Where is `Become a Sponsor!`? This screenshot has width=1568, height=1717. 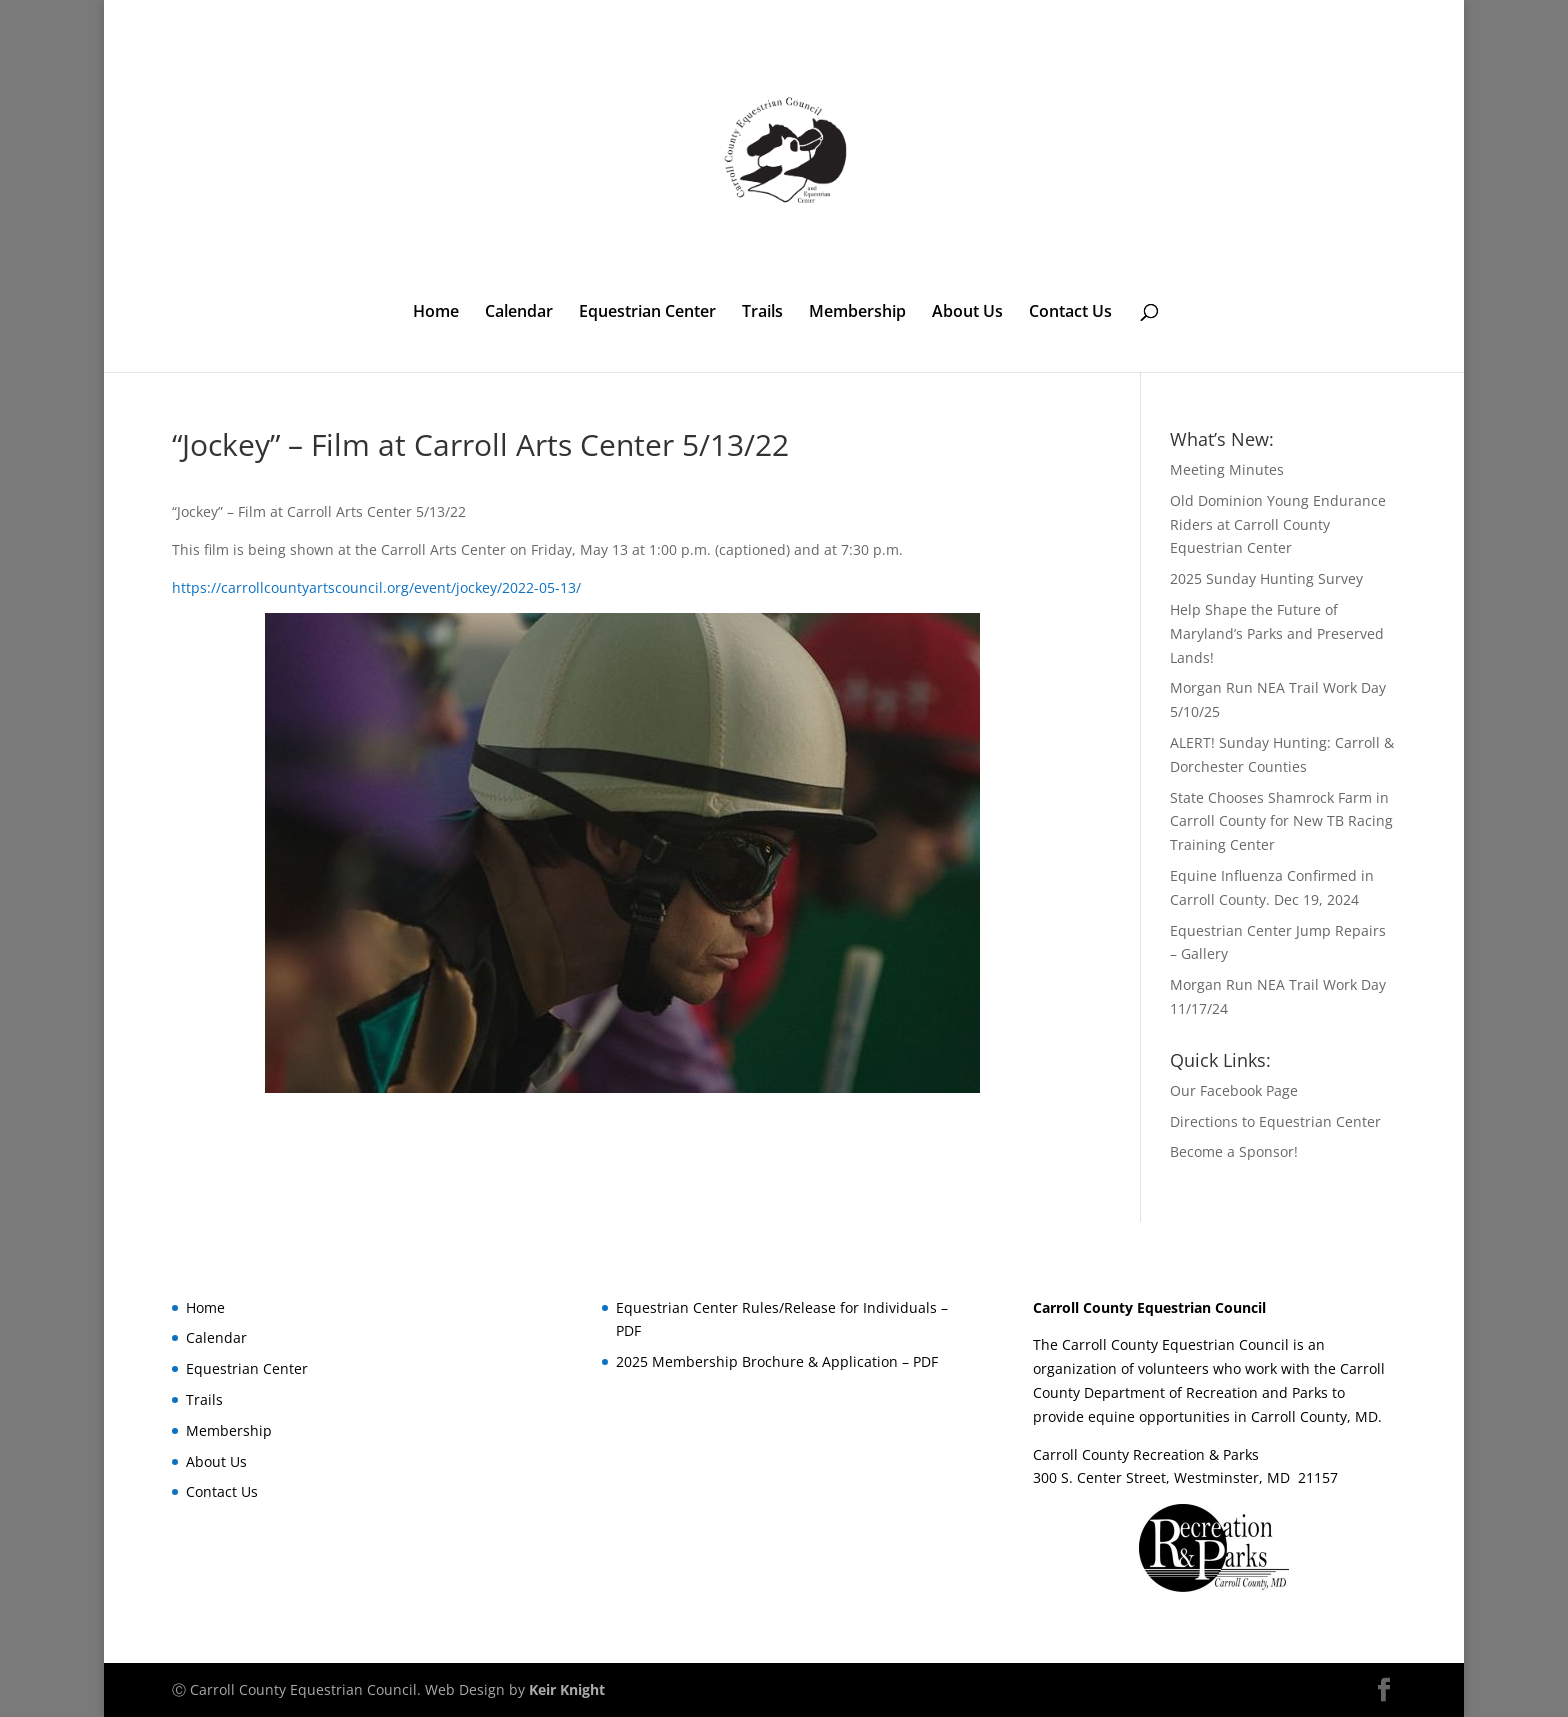 Become a Sponsor! is located at coordinates (1234, 1151).